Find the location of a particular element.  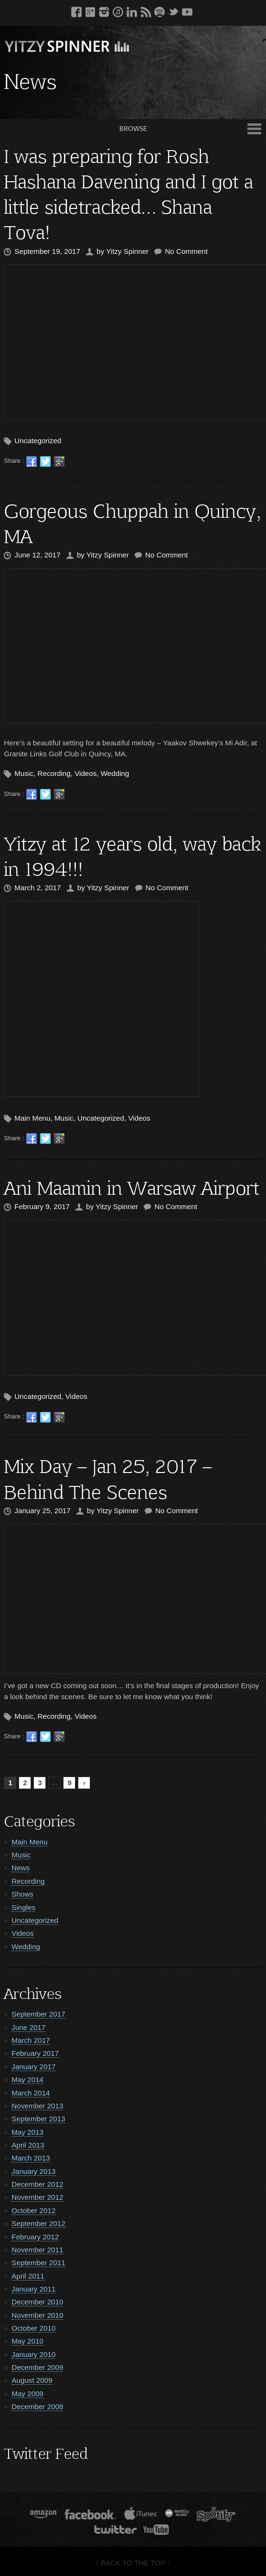

February 2012 is located at coordinates (35, 2237).